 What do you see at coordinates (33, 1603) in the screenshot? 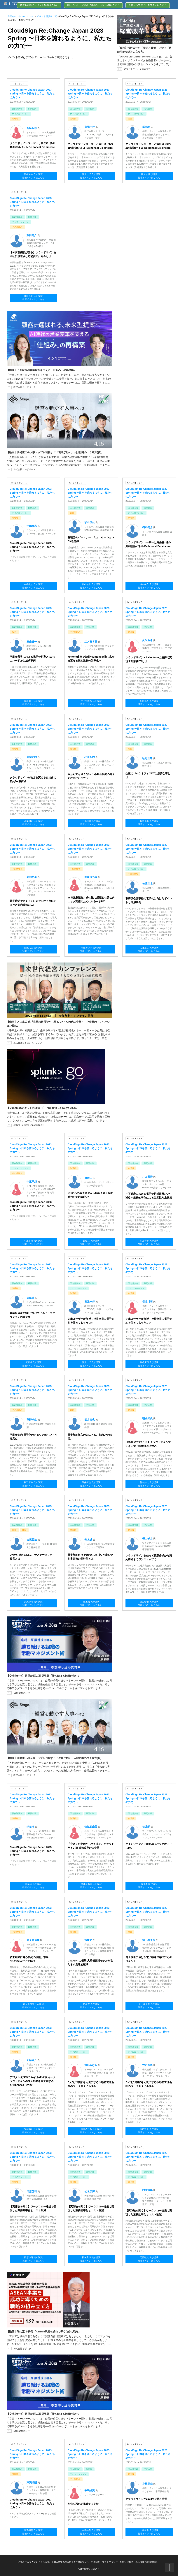
I see `夫馬賢治 氏が講演登壇イベントはこちら` at bounding box center [33, 1603].